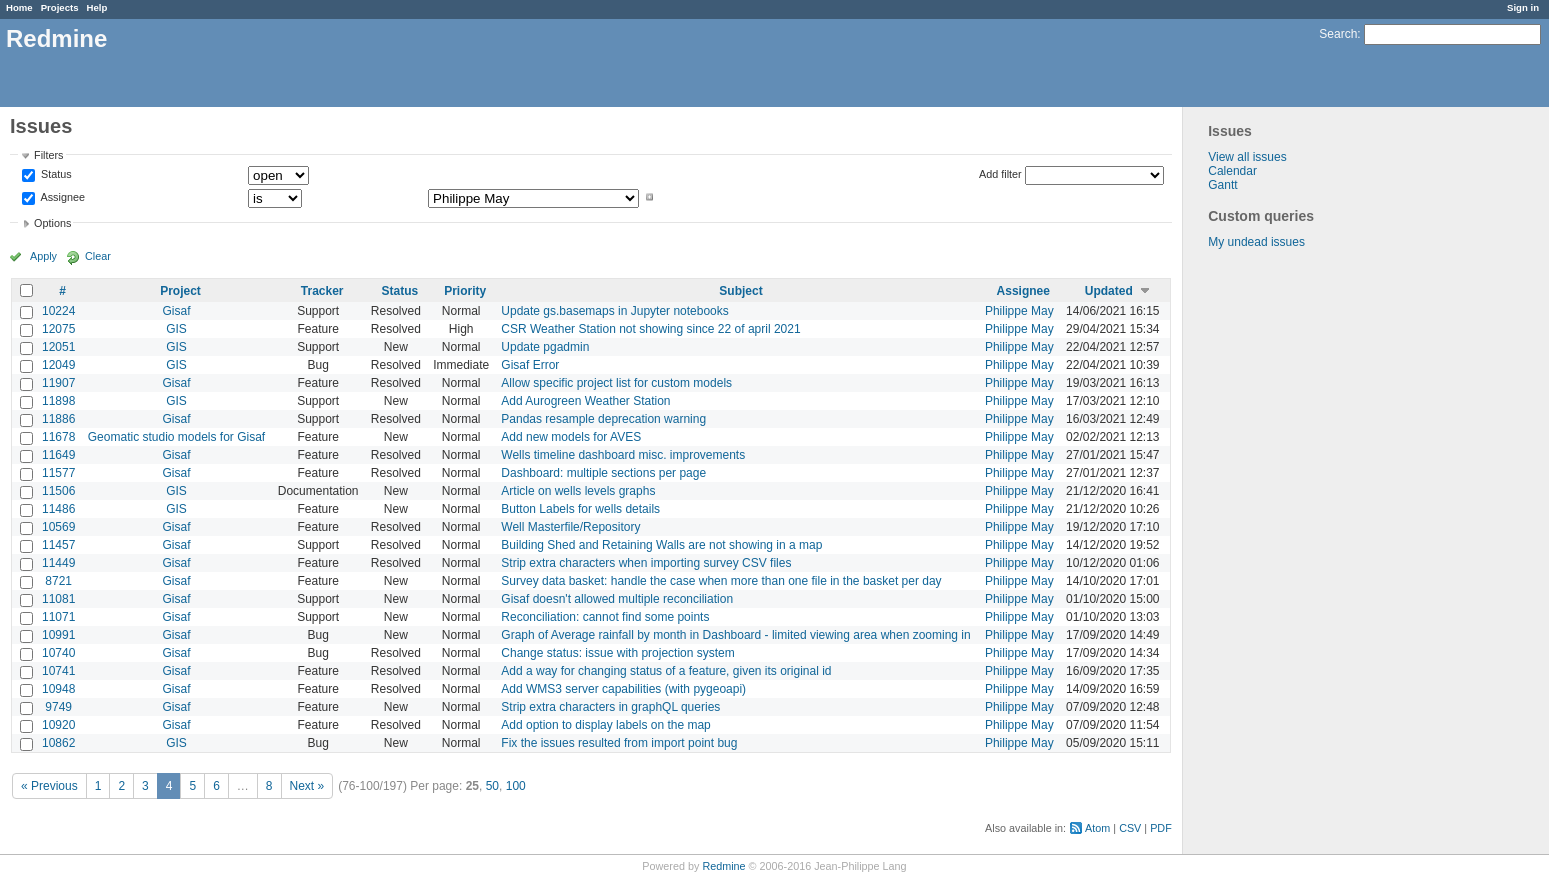 This screenshot has height=877, width=1549. I want to click on Projects, so click(60, 7).